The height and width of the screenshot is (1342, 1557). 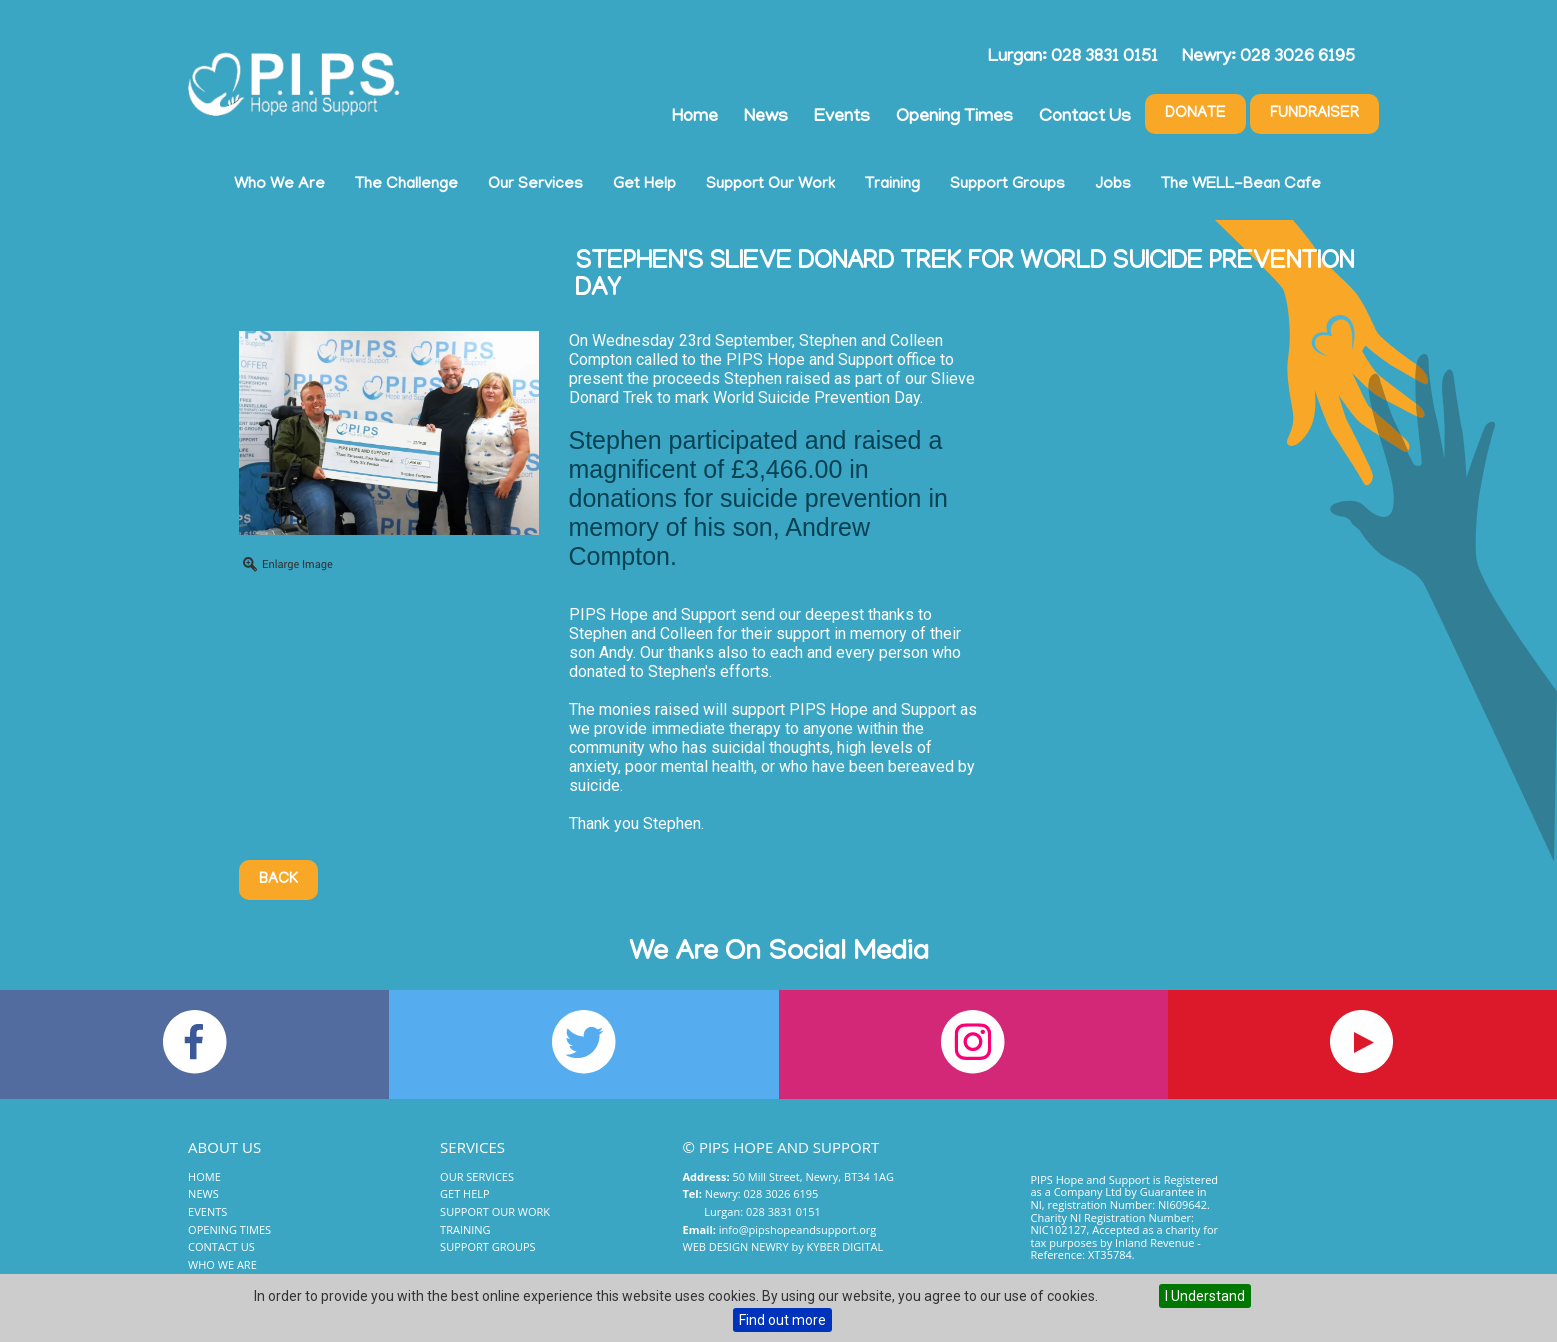 I want to click on Web Design Newry, so click(x=736, y=1246).